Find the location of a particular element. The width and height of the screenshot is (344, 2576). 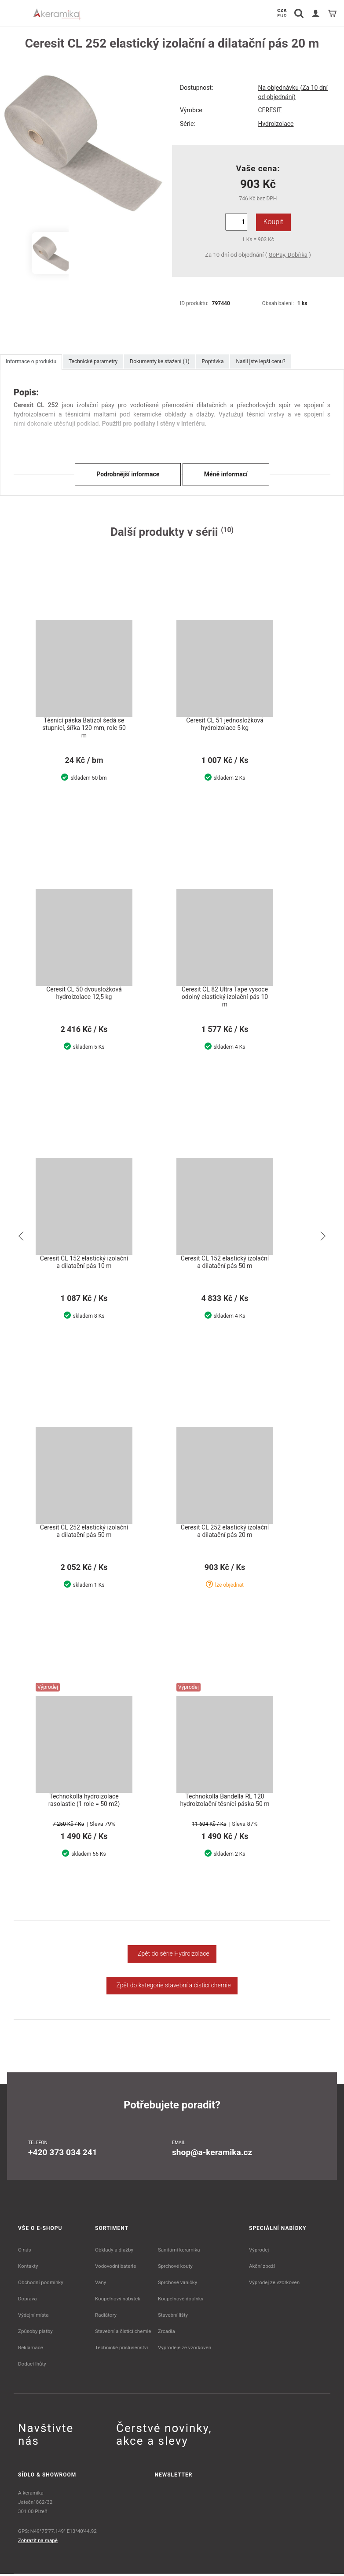

Koupit is located at coordinates (273, 221).